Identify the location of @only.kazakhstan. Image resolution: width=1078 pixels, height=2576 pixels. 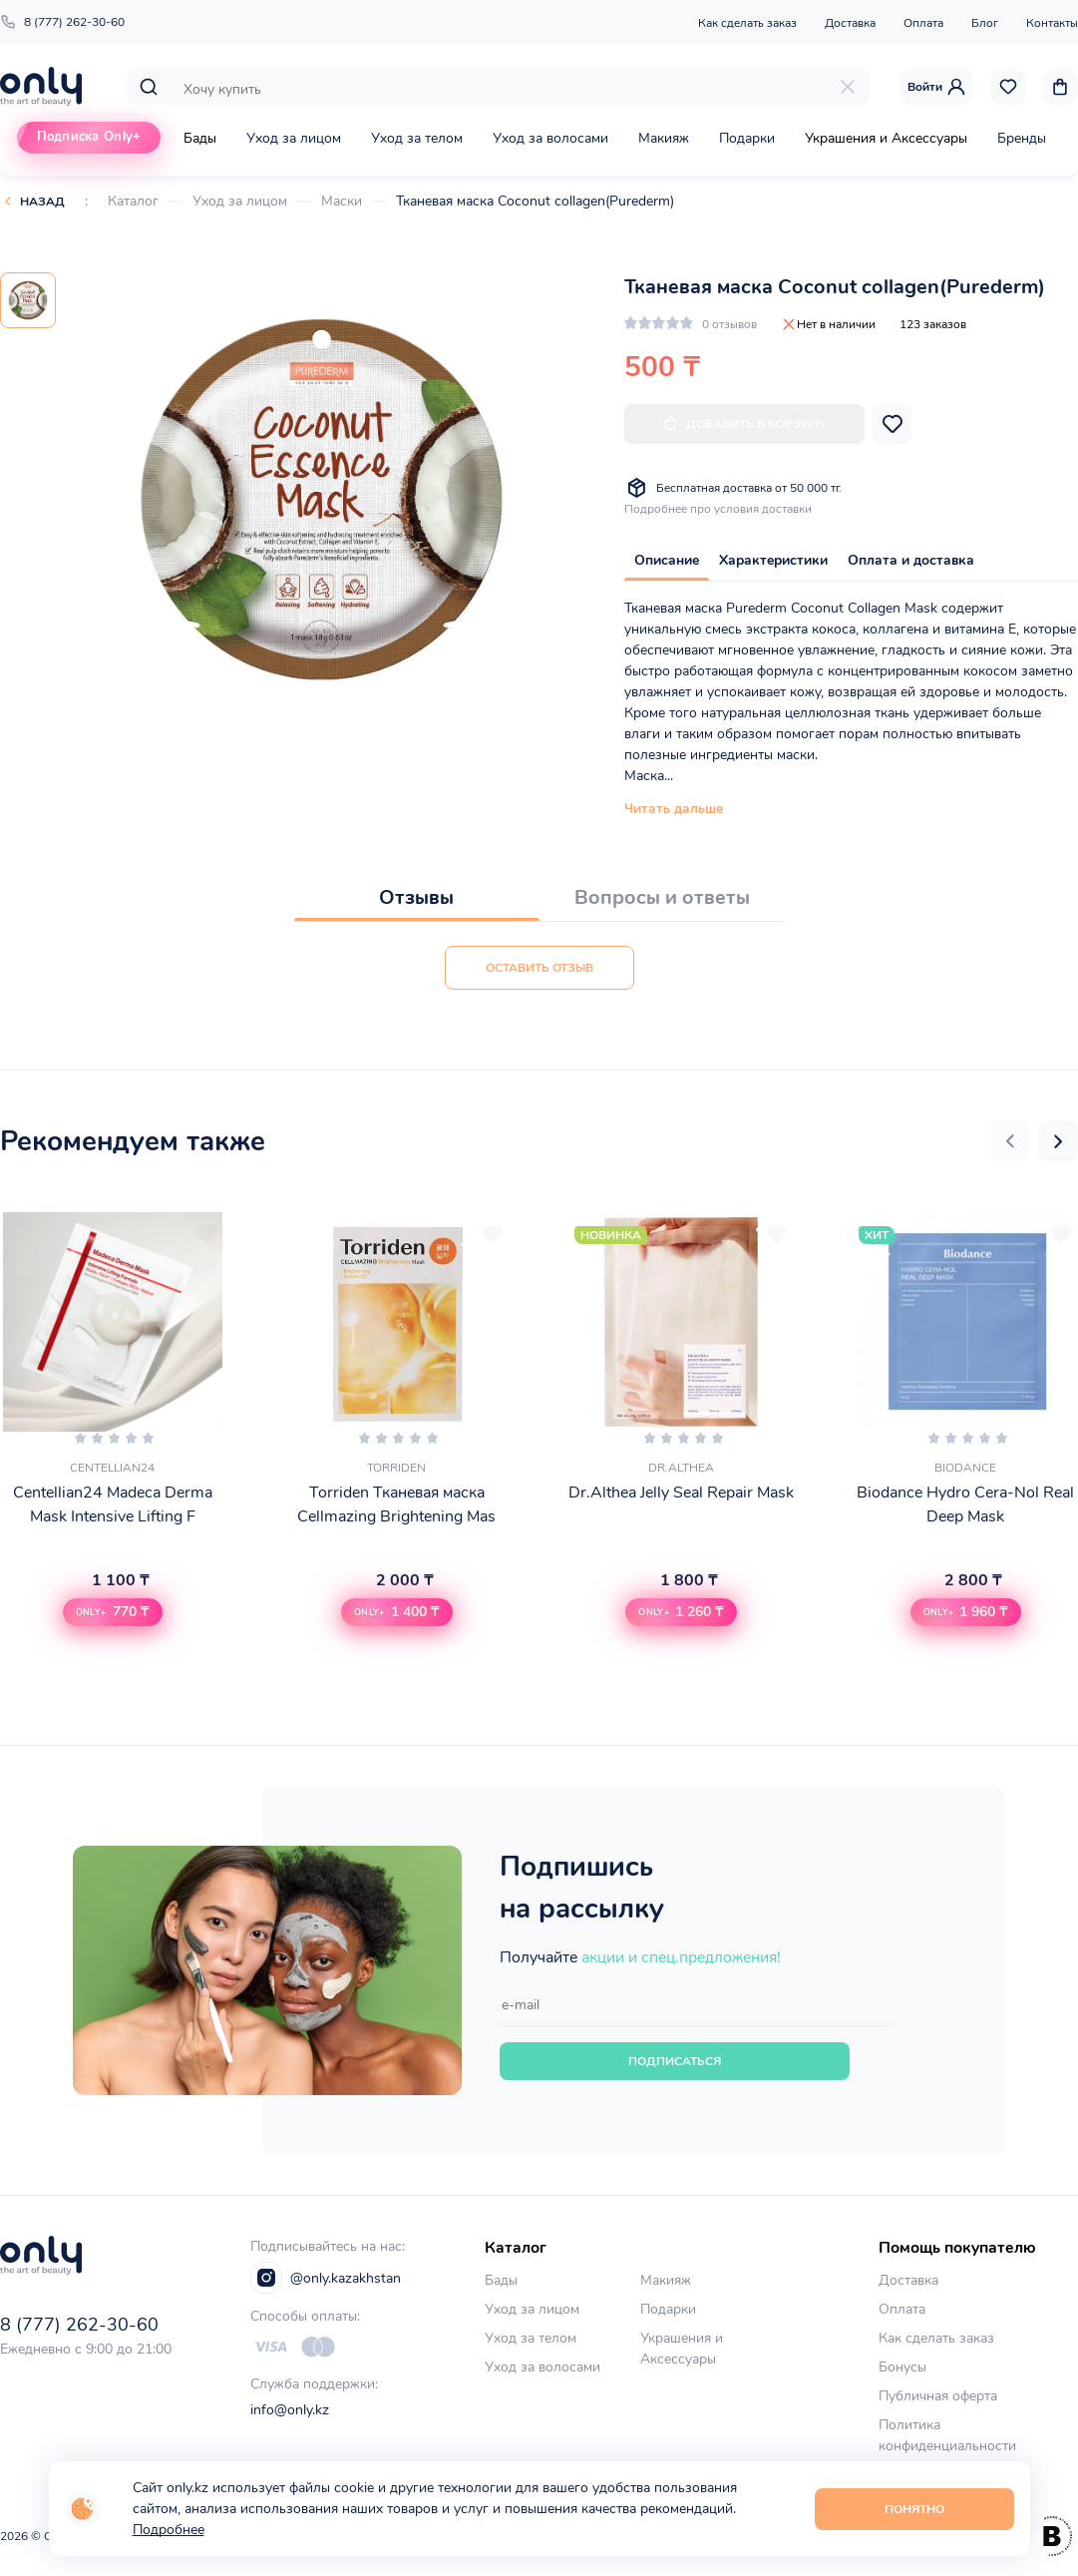
(325, 2278).